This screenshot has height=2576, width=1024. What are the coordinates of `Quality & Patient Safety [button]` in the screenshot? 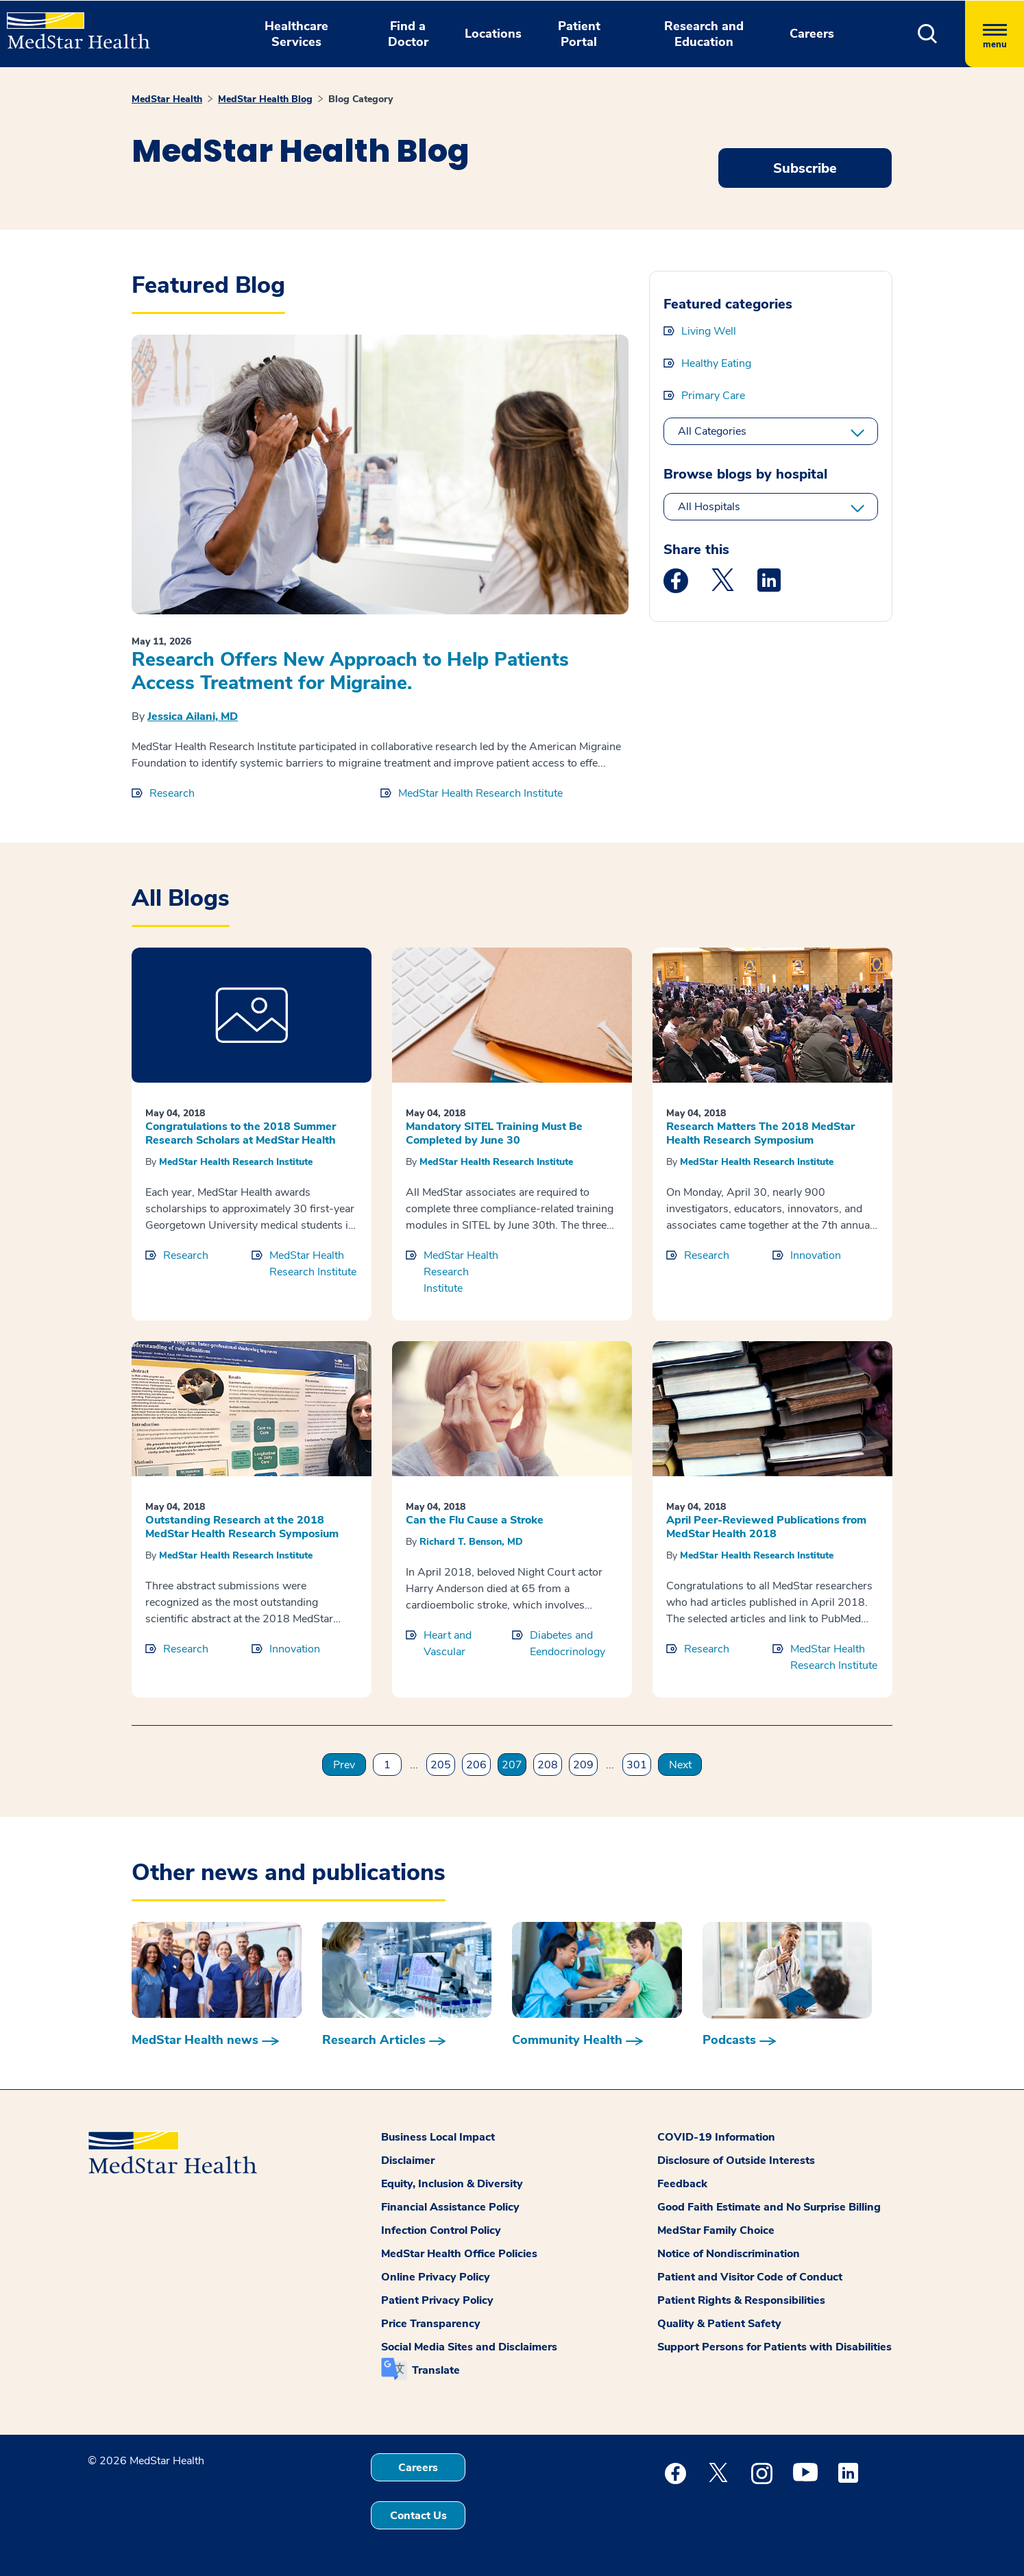 It's located at (719, 2323).